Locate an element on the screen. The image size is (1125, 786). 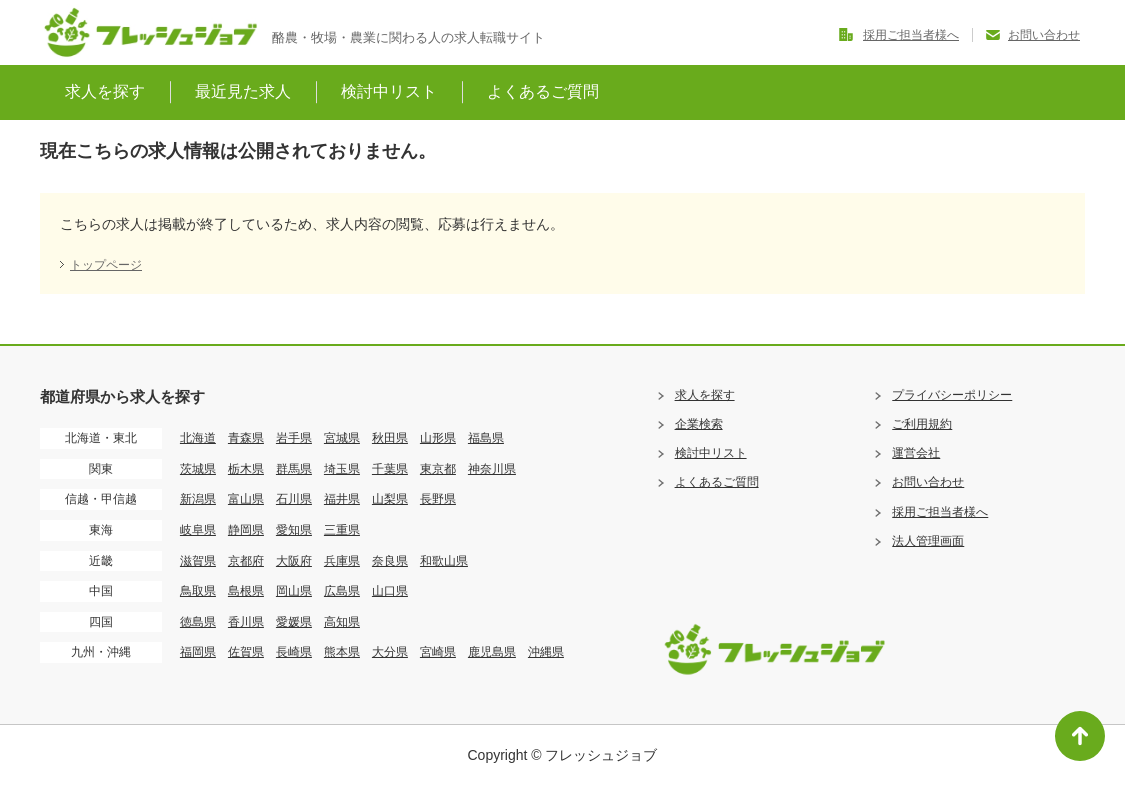
岐阜県 is located at coordinates (198, 530).